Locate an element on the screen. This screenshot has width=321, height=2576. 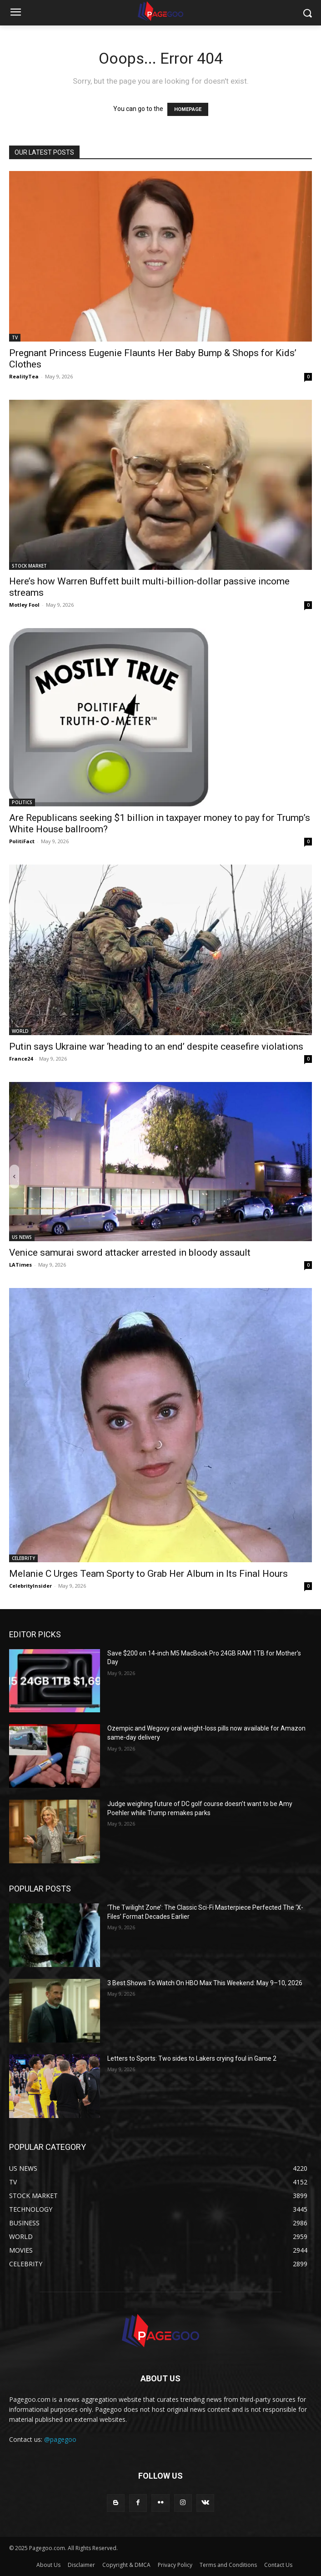
3 Best Shows To Watch On HBO Max This Weekend: May 9–10, 2026 is located at coordinates (204, 1983).